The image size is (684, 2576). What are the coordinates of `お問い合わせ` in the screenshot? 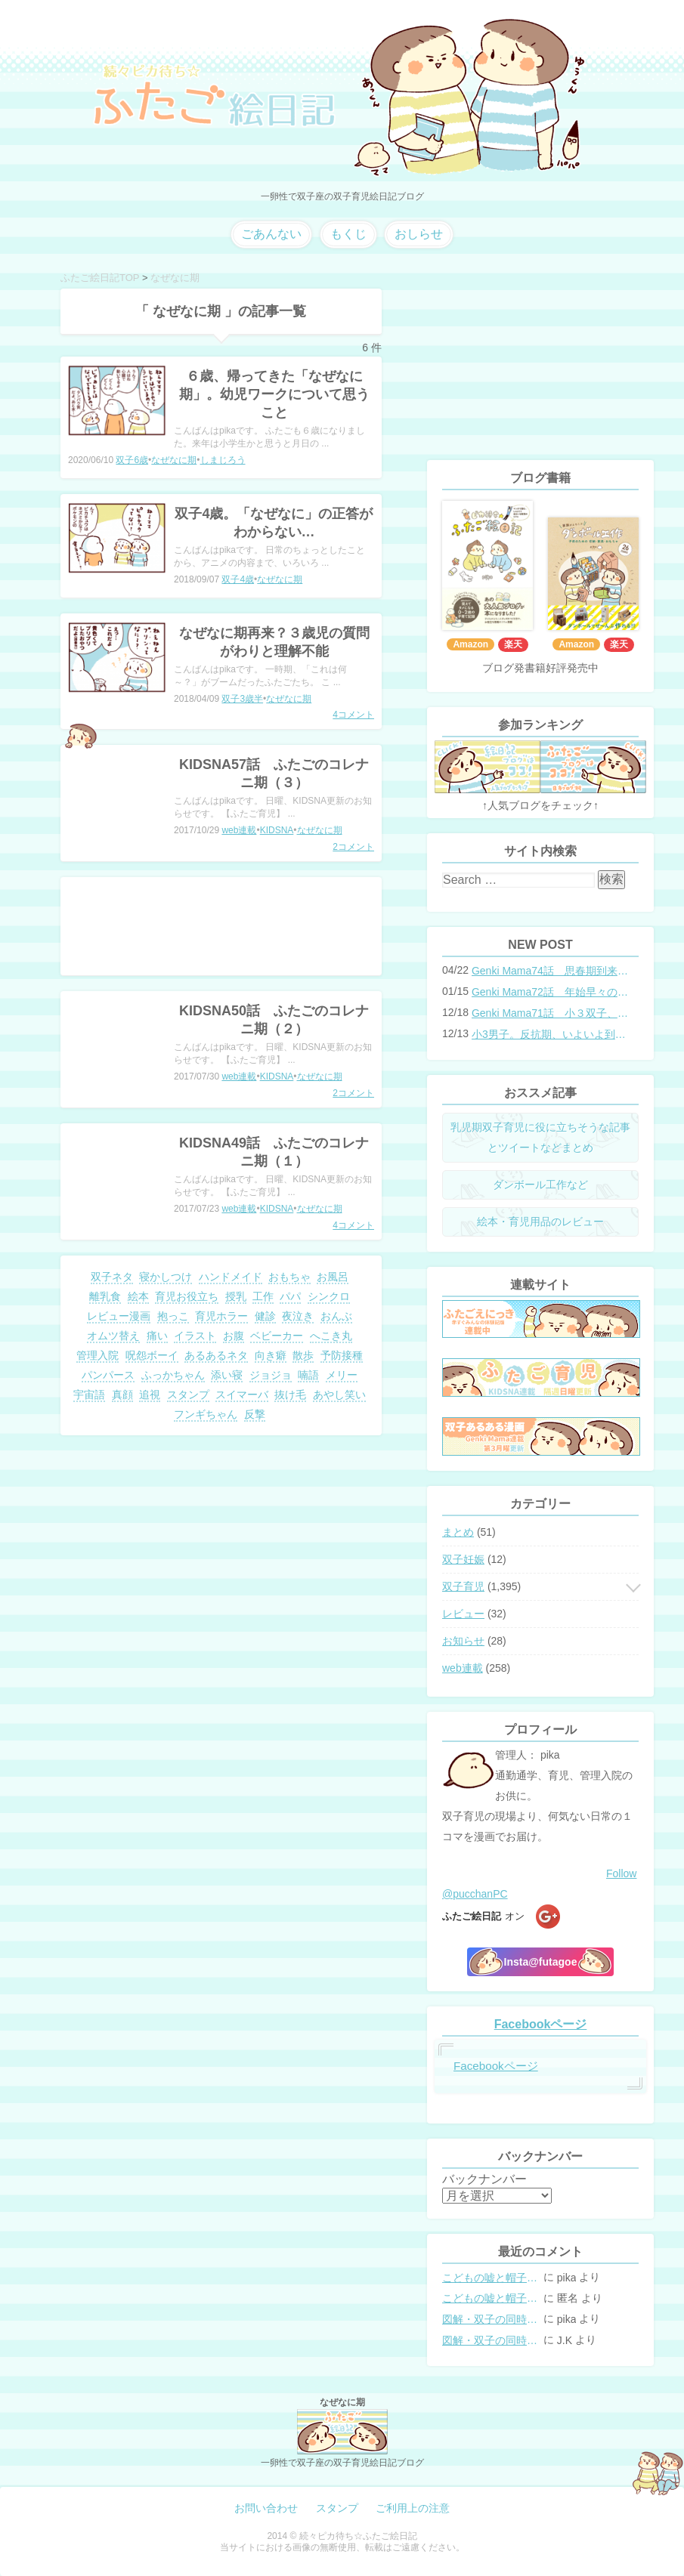 It's located at (266, 2508).